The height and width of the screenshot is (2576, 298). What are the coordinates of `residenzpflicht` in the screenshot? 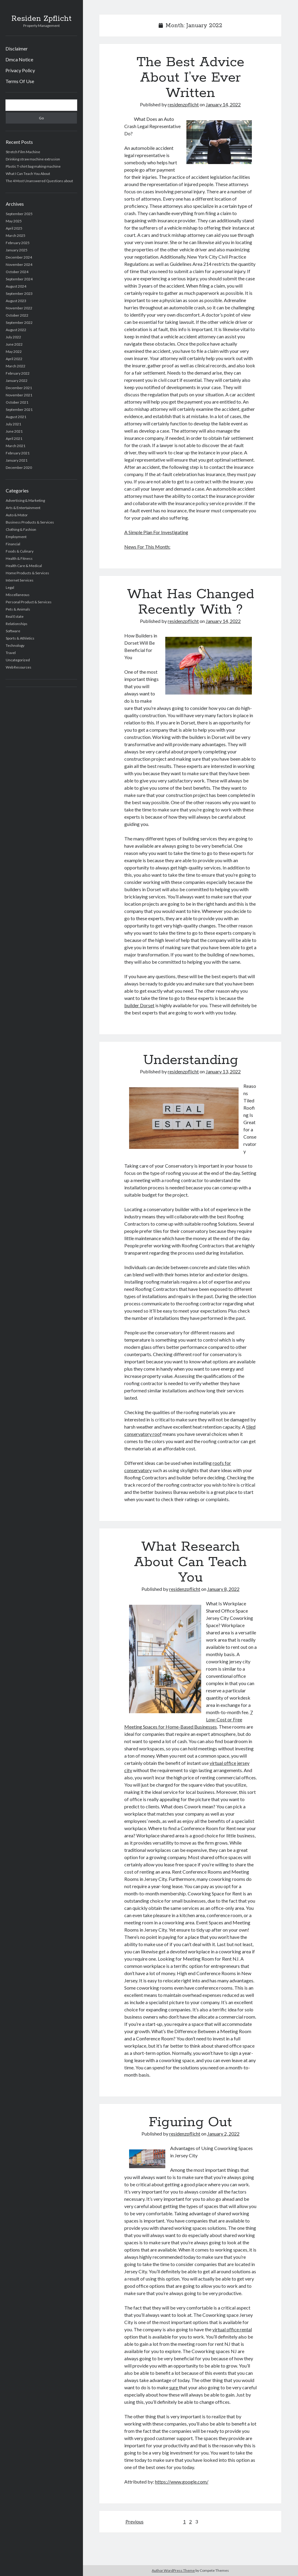 It's located at (183, 104).